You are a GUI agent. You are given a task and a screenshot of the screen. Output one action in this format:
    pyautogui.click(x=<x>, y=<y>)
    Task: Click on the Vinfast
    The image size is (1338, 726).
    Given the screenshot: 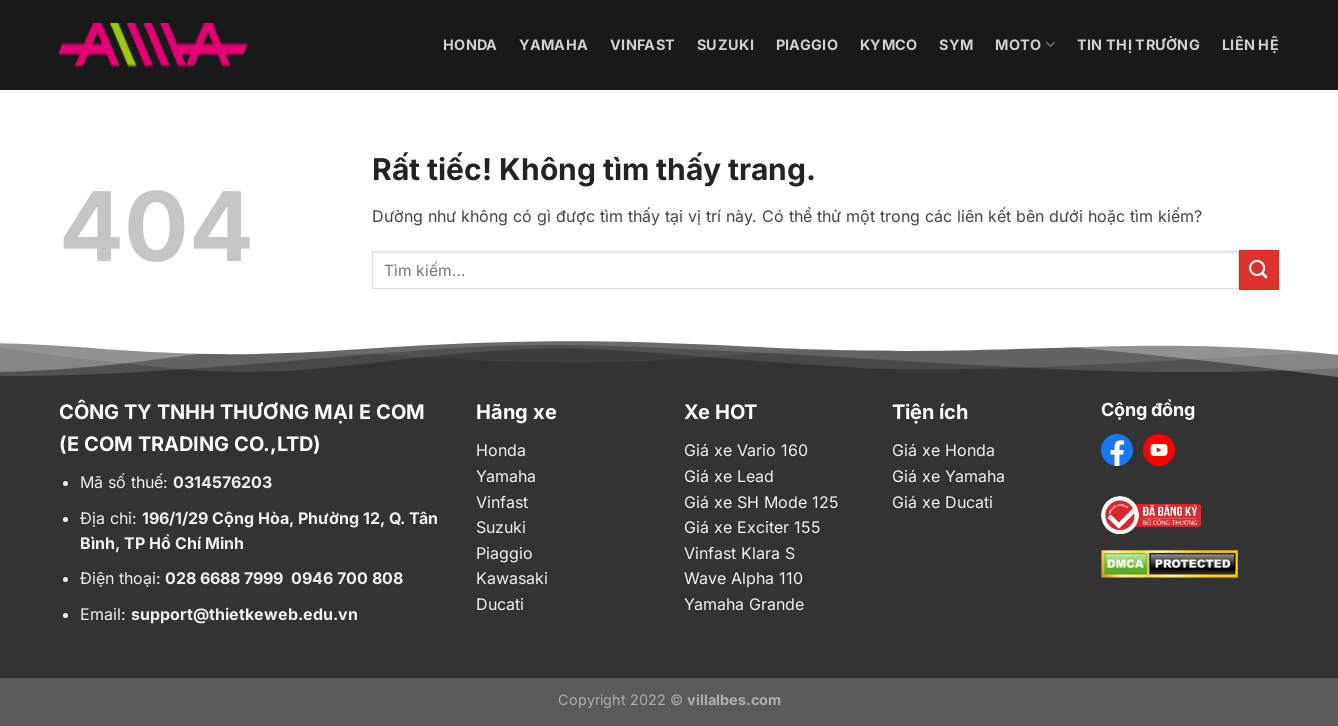 What is the action you would take?
    pyautogui.click(x=642, y=44)
    